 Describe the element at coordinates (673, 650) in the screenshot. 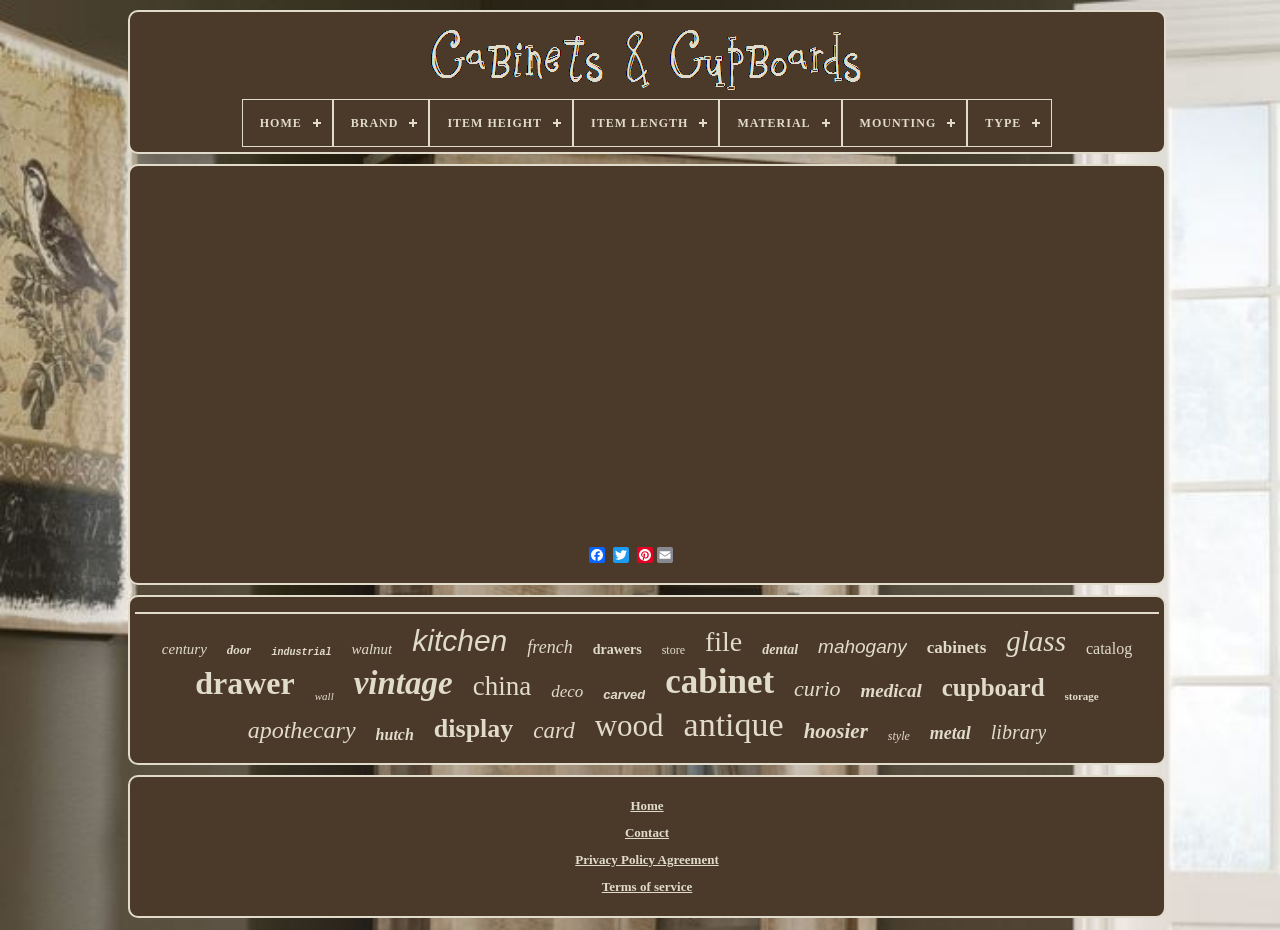

I see `store` at that location.